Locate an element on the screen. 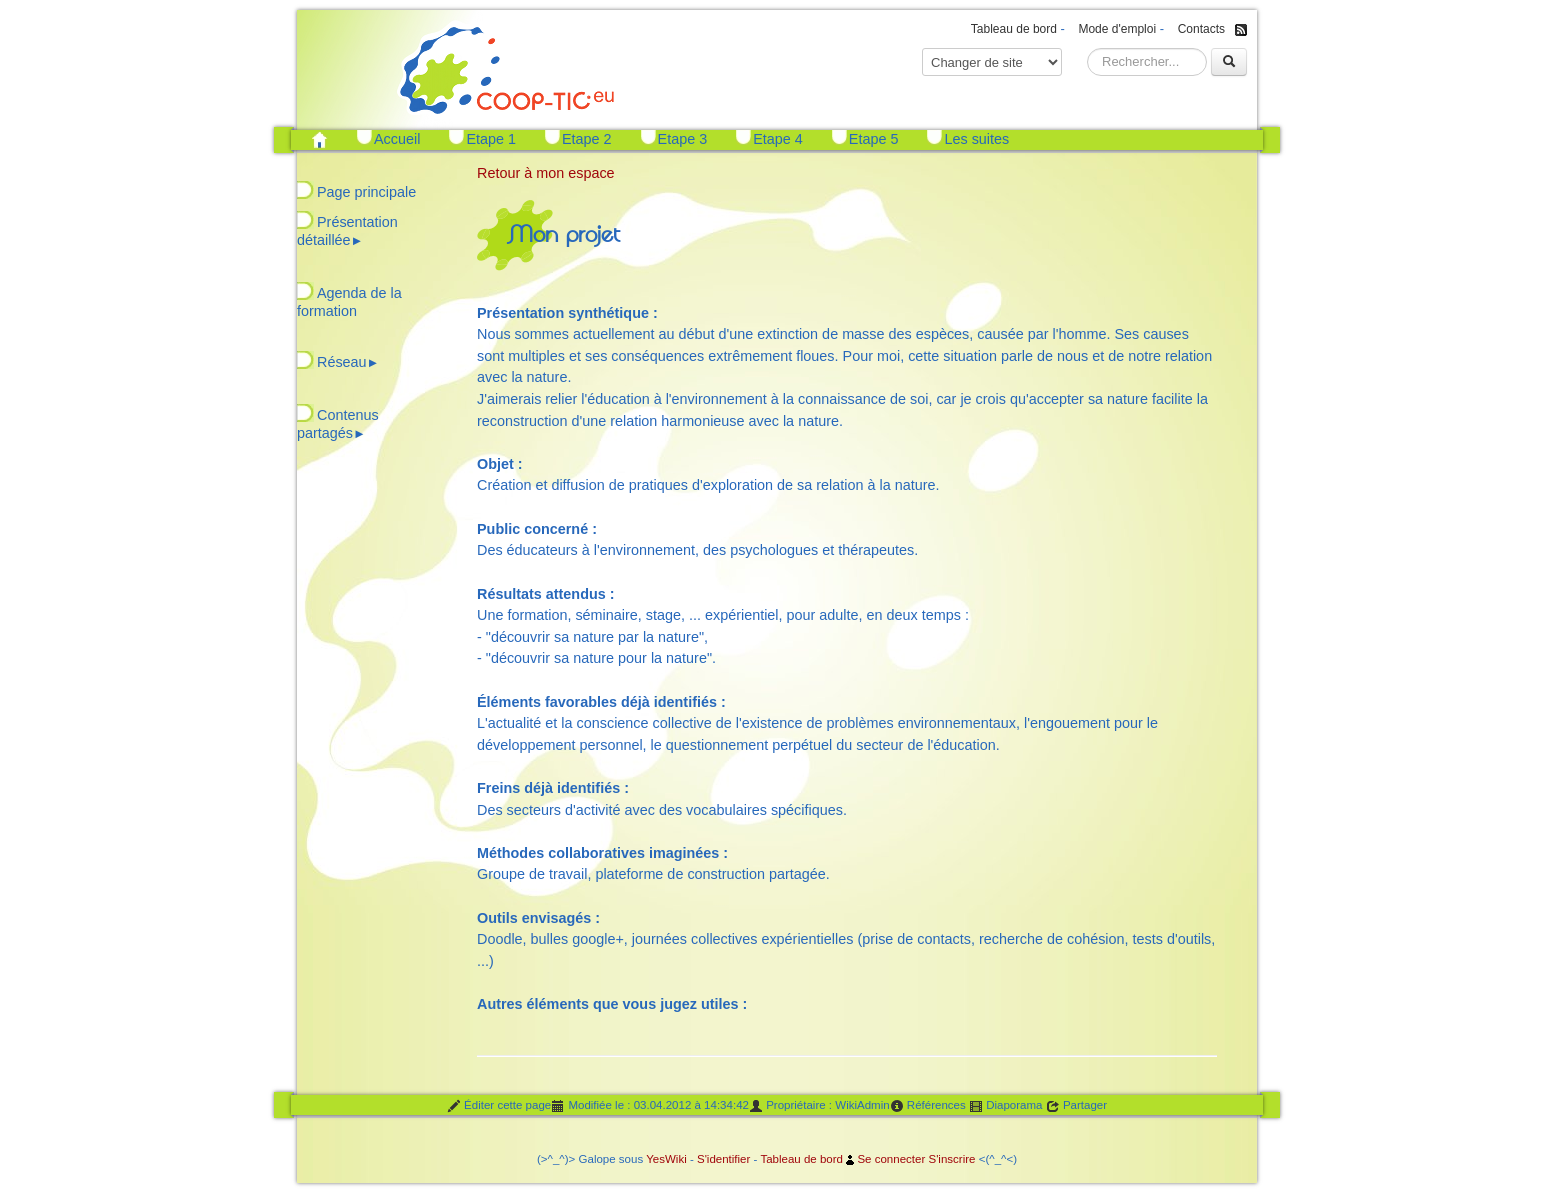 The height and width of the screenshot is (1193, 1554). Tableau de bord is located at coordinates (1014, 29).